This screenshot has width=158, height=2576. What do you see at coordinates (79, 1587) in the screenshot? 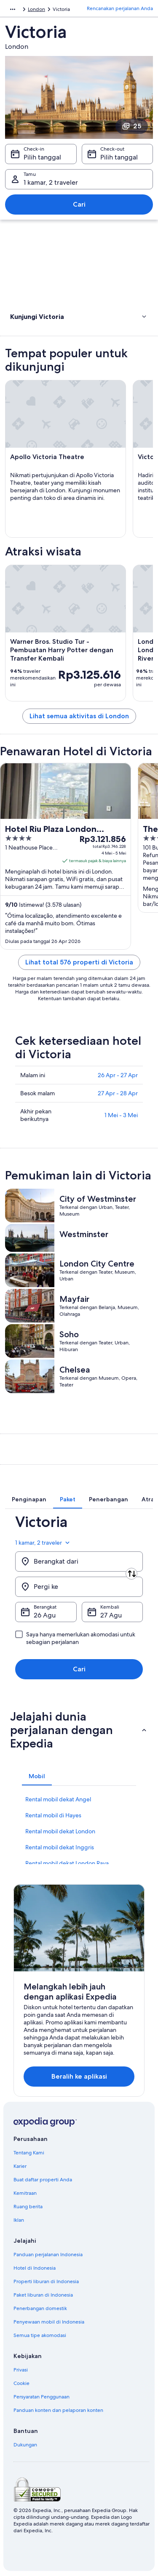
I see `[Pergi ke]` at bounding box center [79, 1587].